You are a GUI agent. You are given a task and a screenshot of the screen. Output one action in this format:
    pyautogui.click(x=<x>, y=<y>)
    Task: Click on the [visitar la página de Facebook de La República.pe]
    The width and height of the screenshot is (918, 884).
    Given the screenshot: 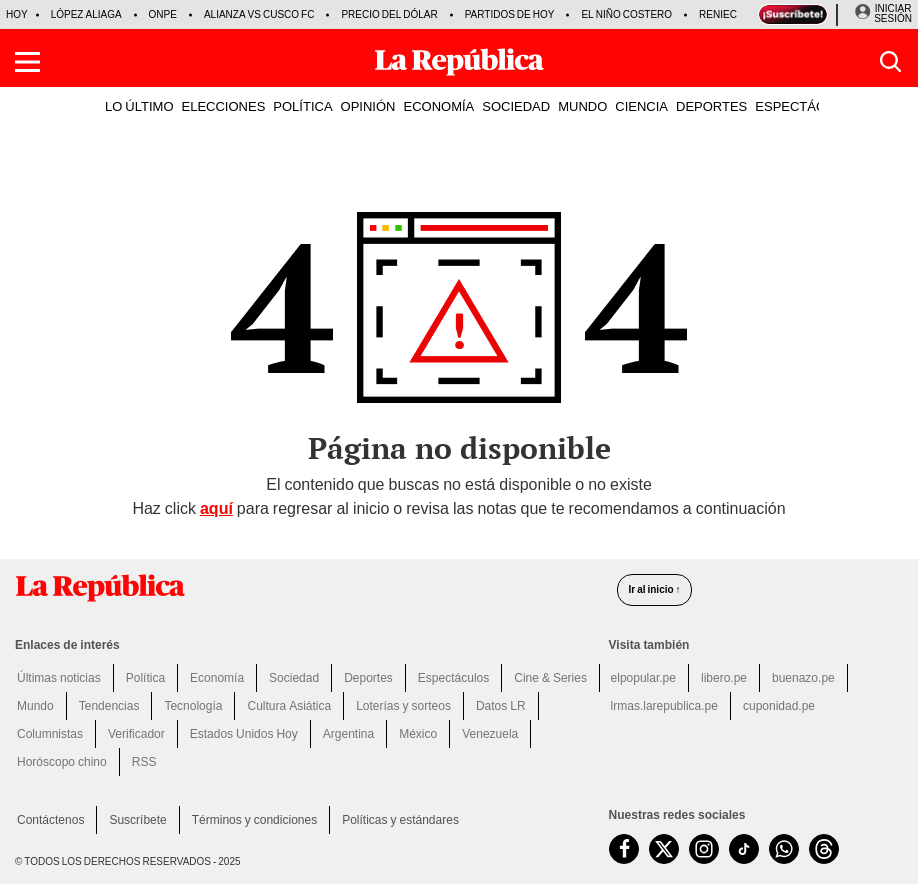 What is the action you would take?
    pyautogui.click(x=624, y=849)
    